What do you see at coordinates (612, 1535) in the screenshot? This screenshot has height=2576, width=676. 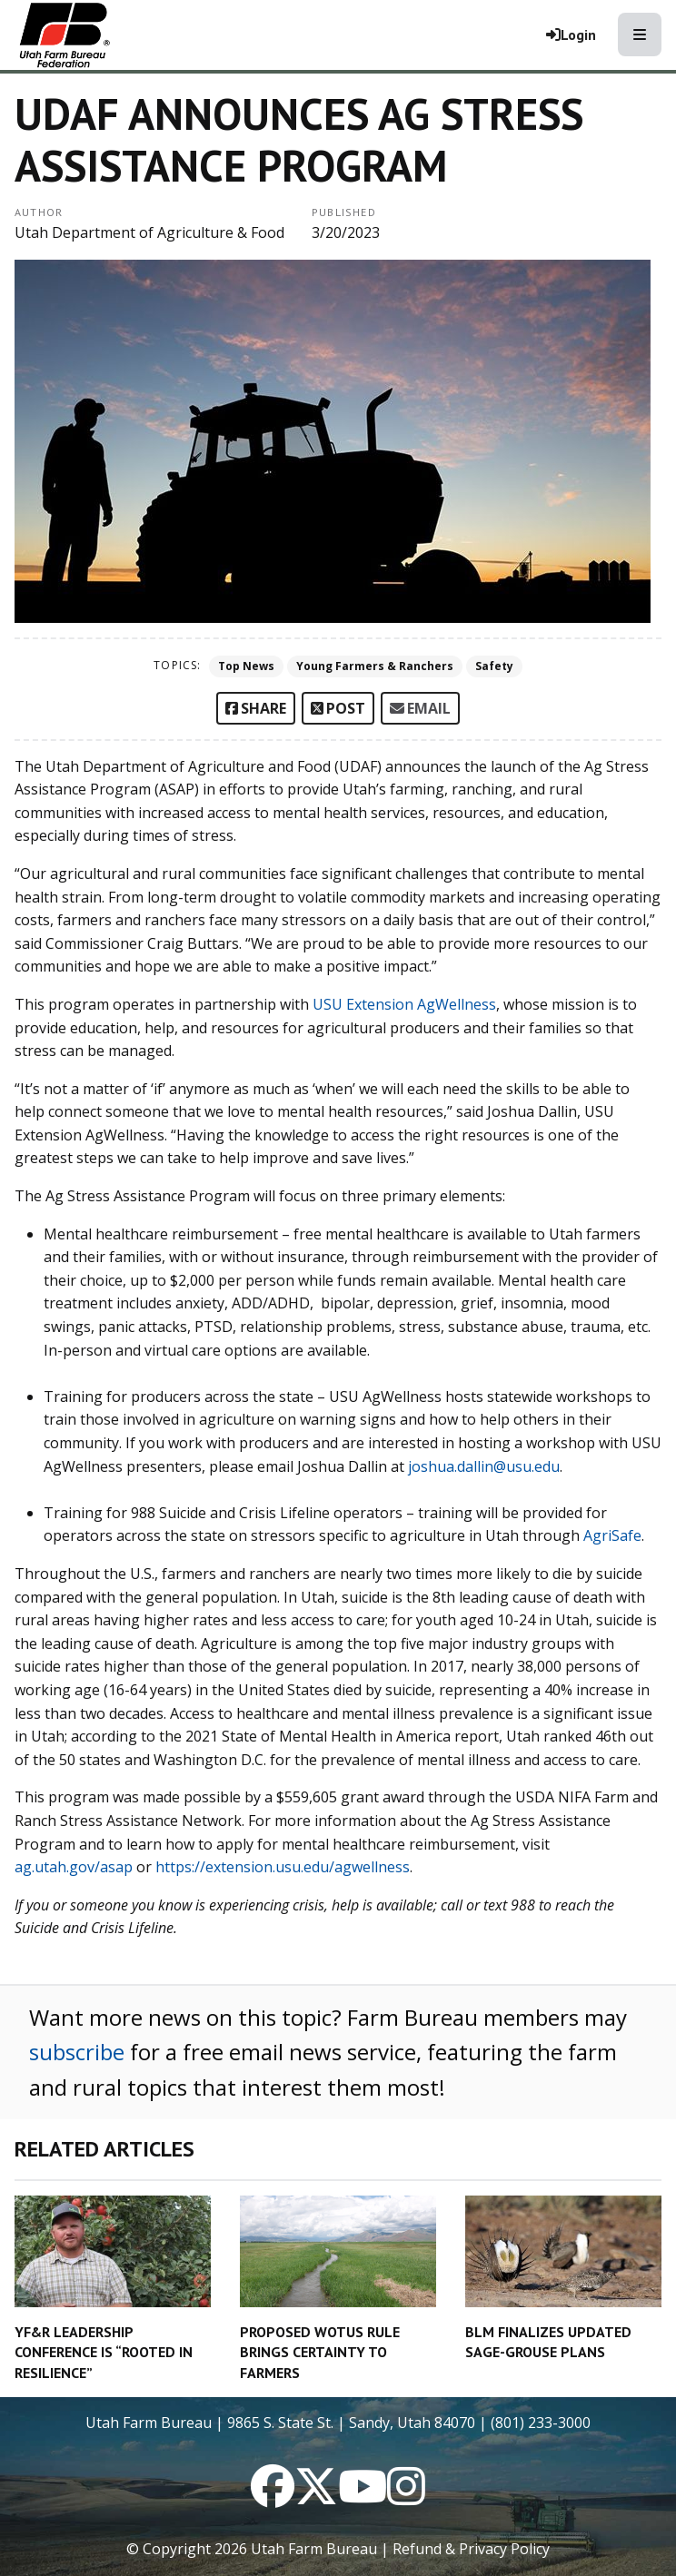 I see `AgriSafe` at bounding box center [612, 1535].